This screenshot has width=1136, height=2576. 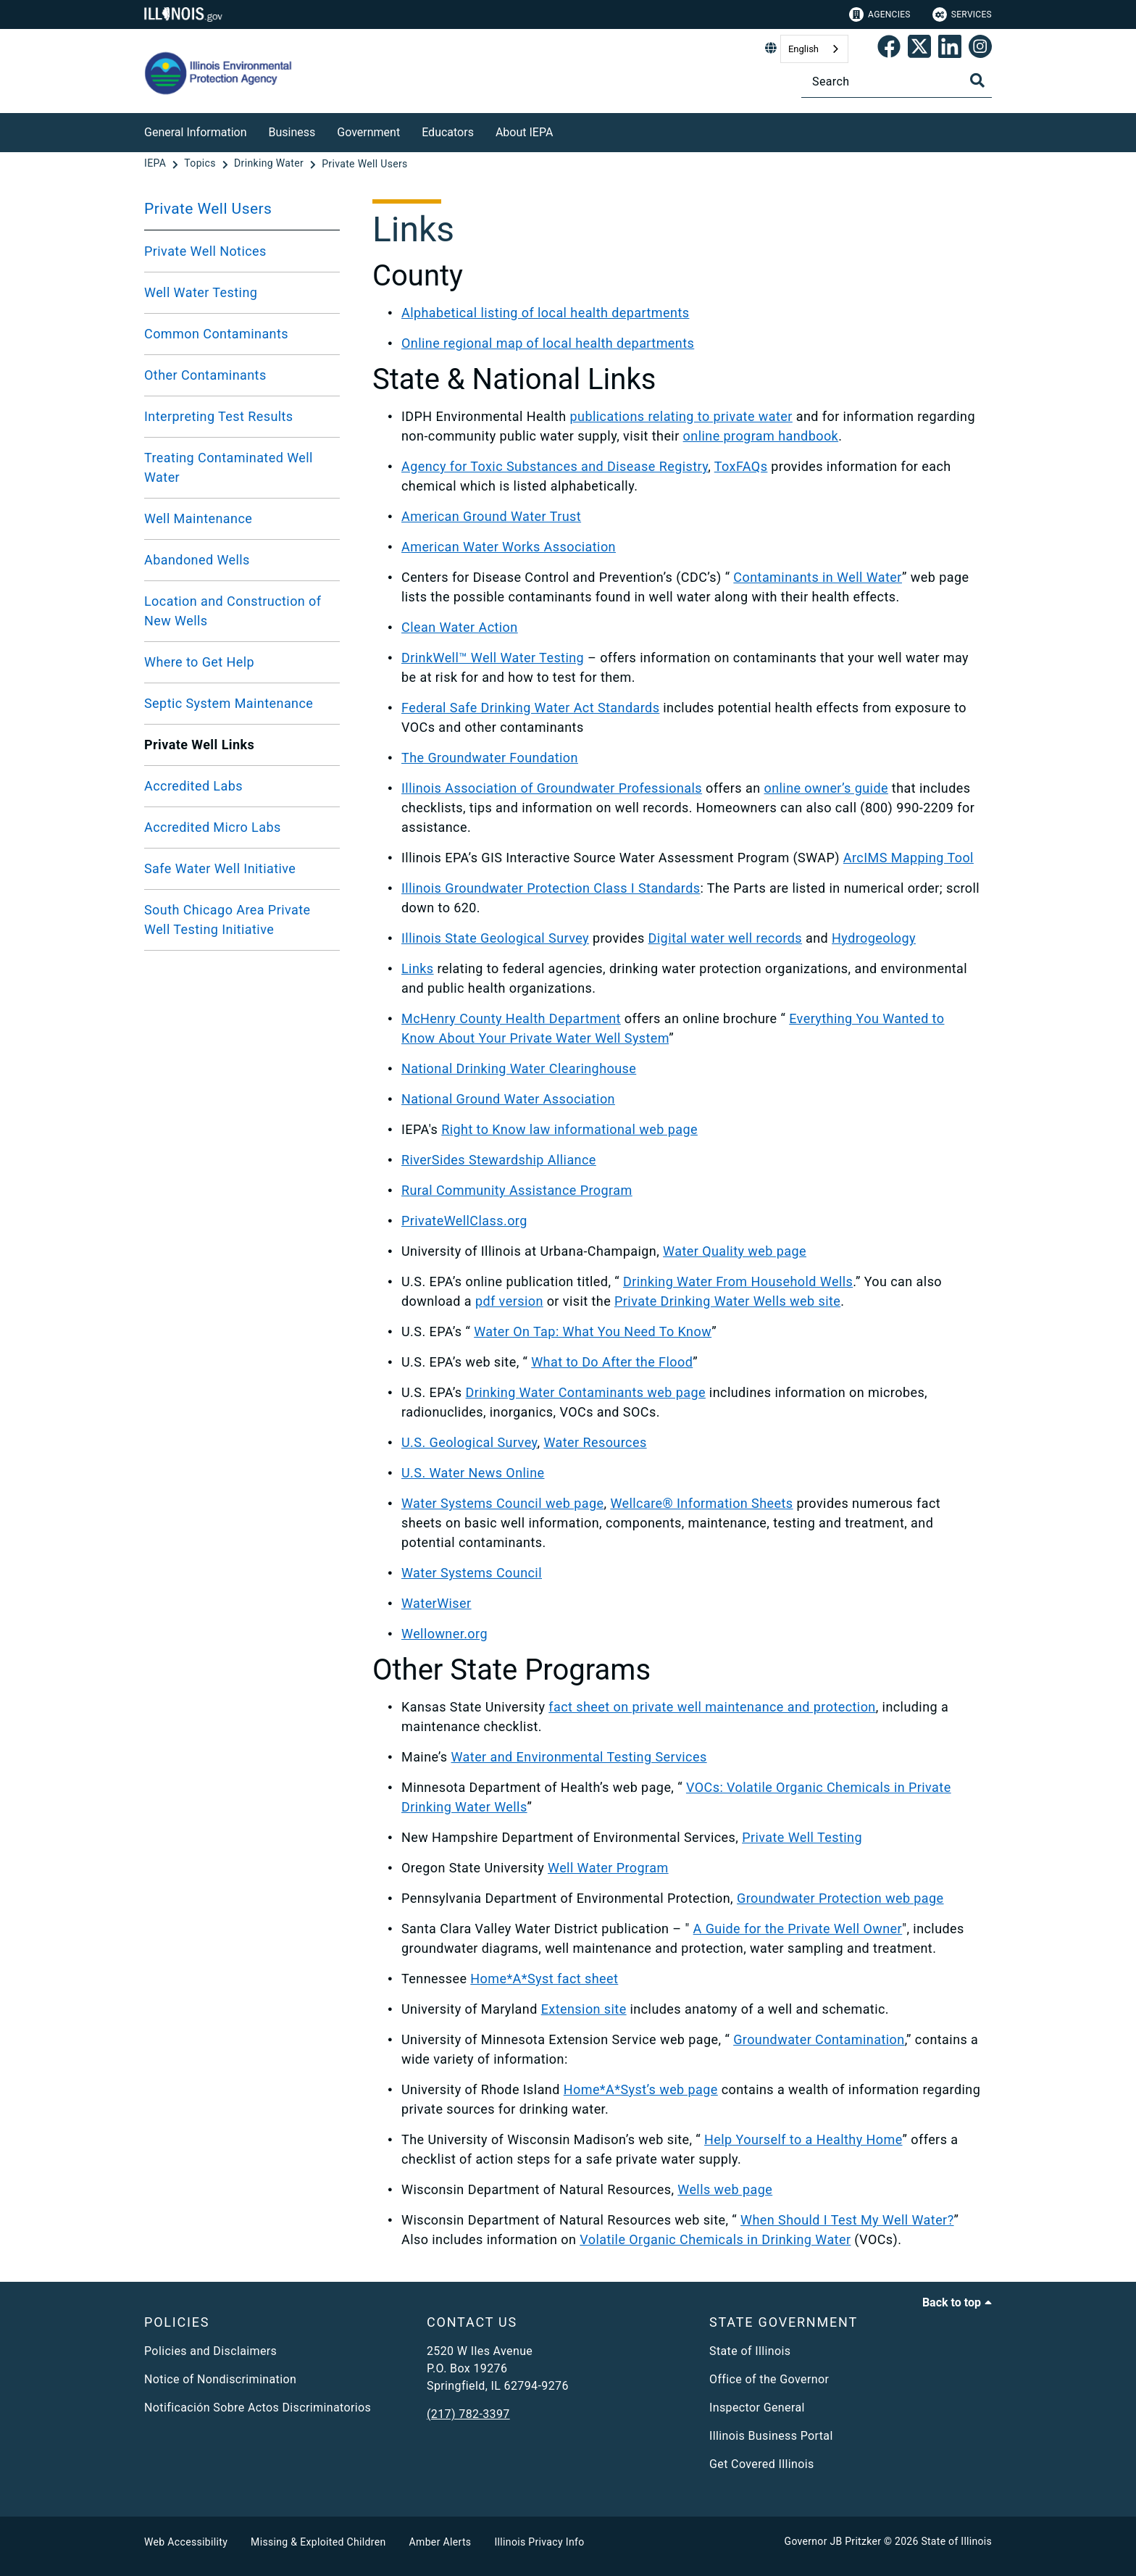 I want to click on DrinkWell™ Well Water Testing, so click(x=492, y=657).